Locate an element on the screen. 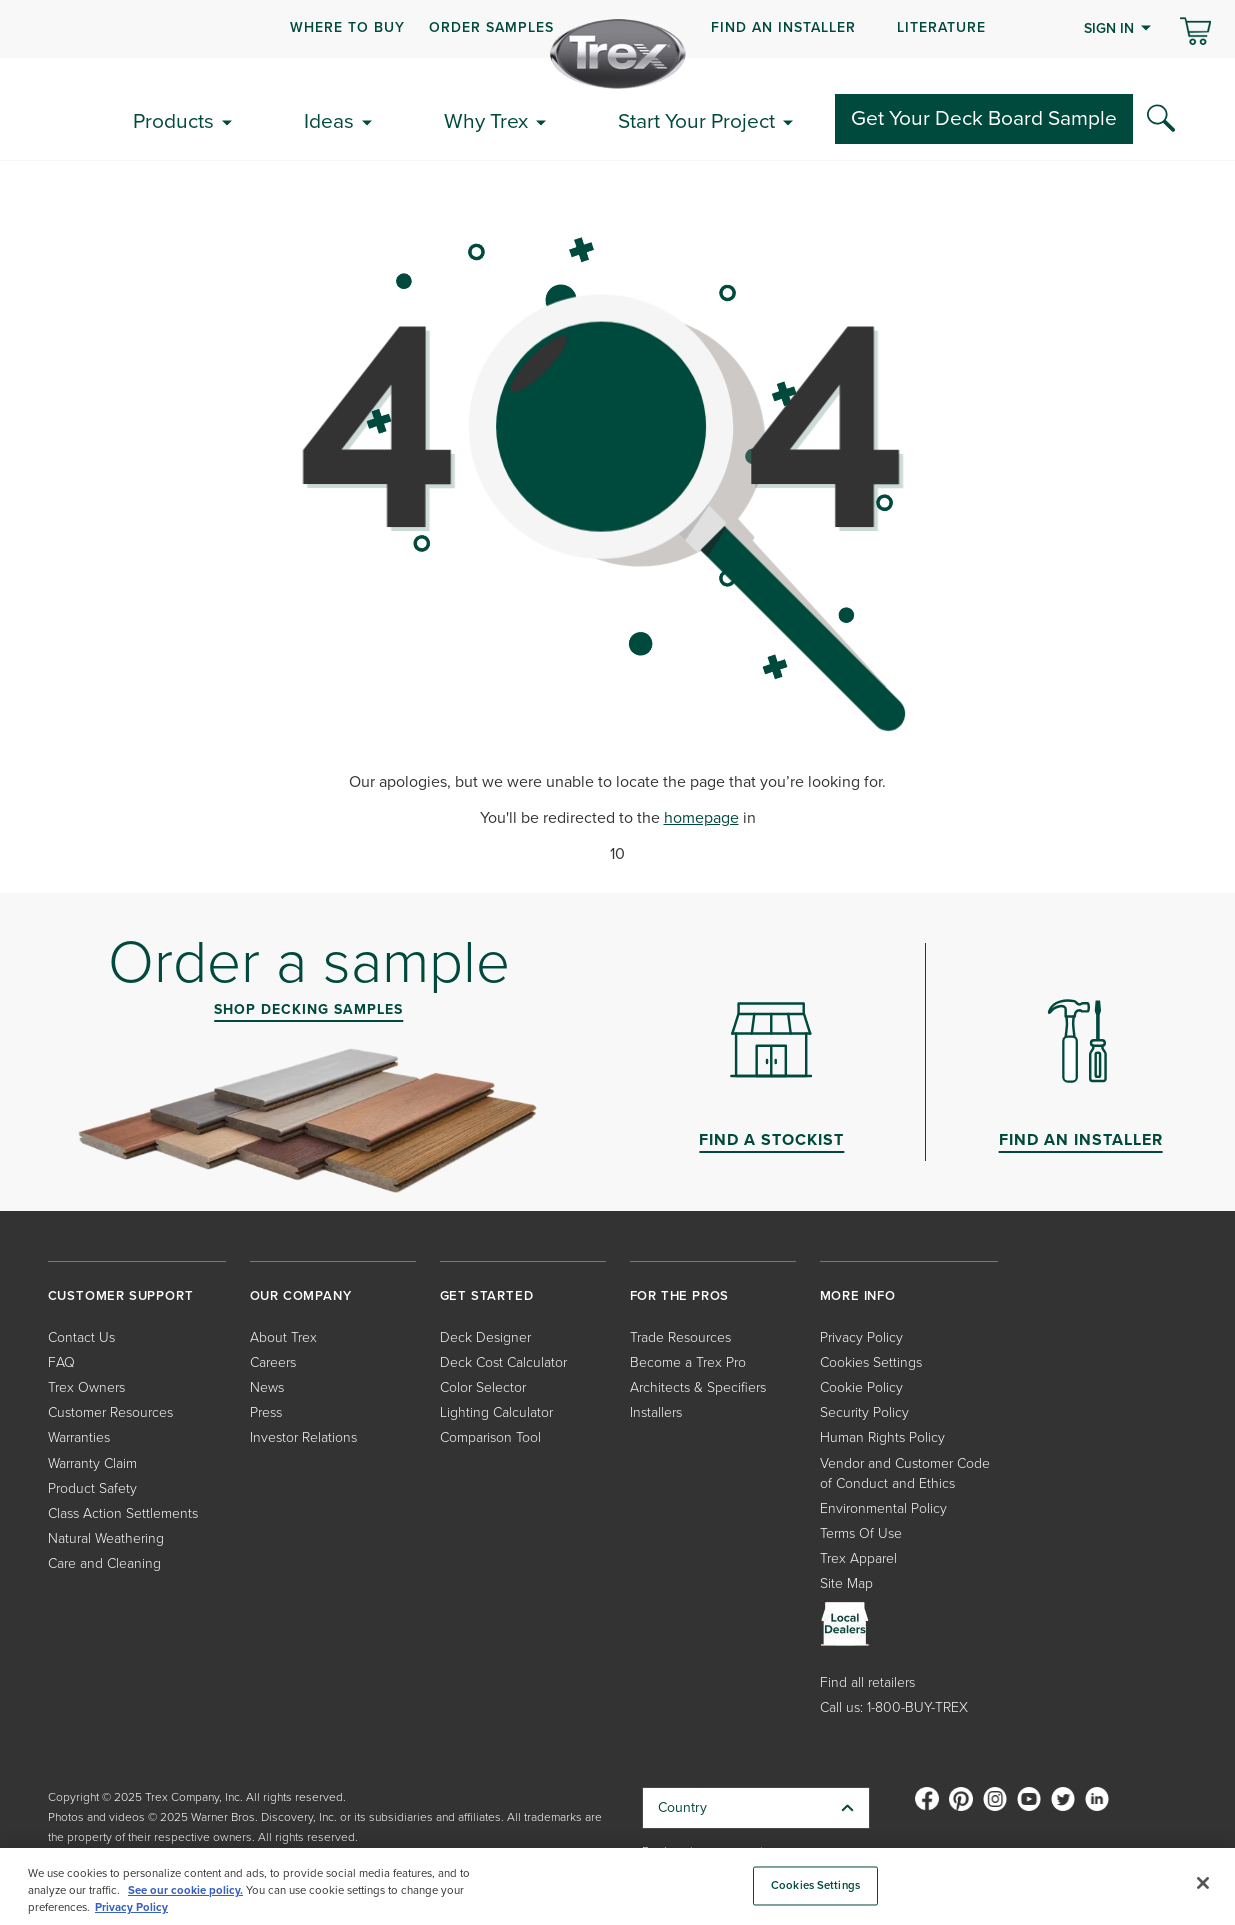 The height and width of the screenshot is (1925, 1235). [Company Logo] is located at coordinates (618, 54).